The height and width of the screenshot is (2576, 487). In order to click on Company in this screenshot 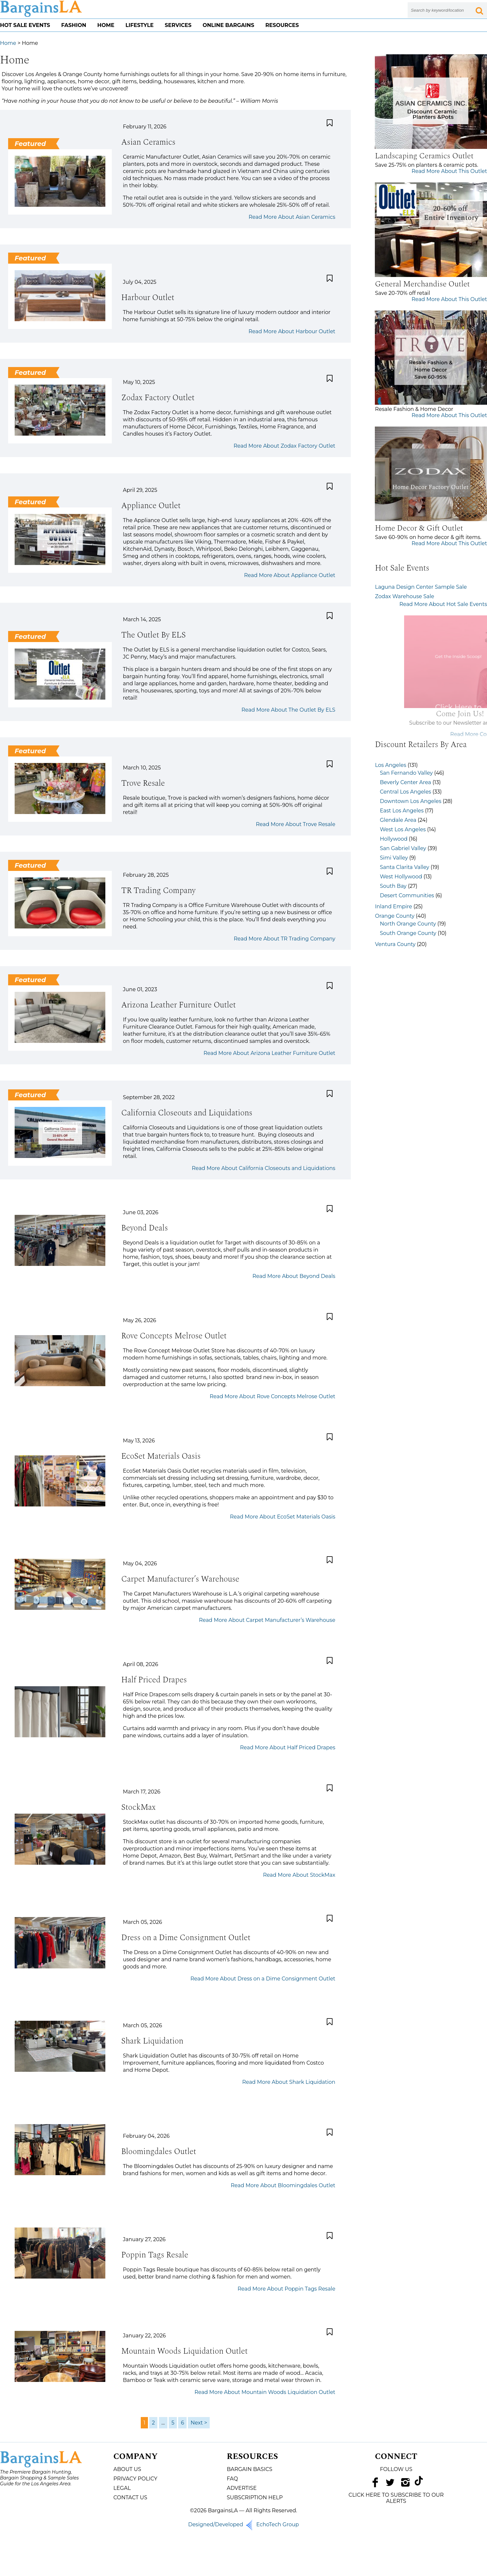, I will do `click(135, 2457)`.